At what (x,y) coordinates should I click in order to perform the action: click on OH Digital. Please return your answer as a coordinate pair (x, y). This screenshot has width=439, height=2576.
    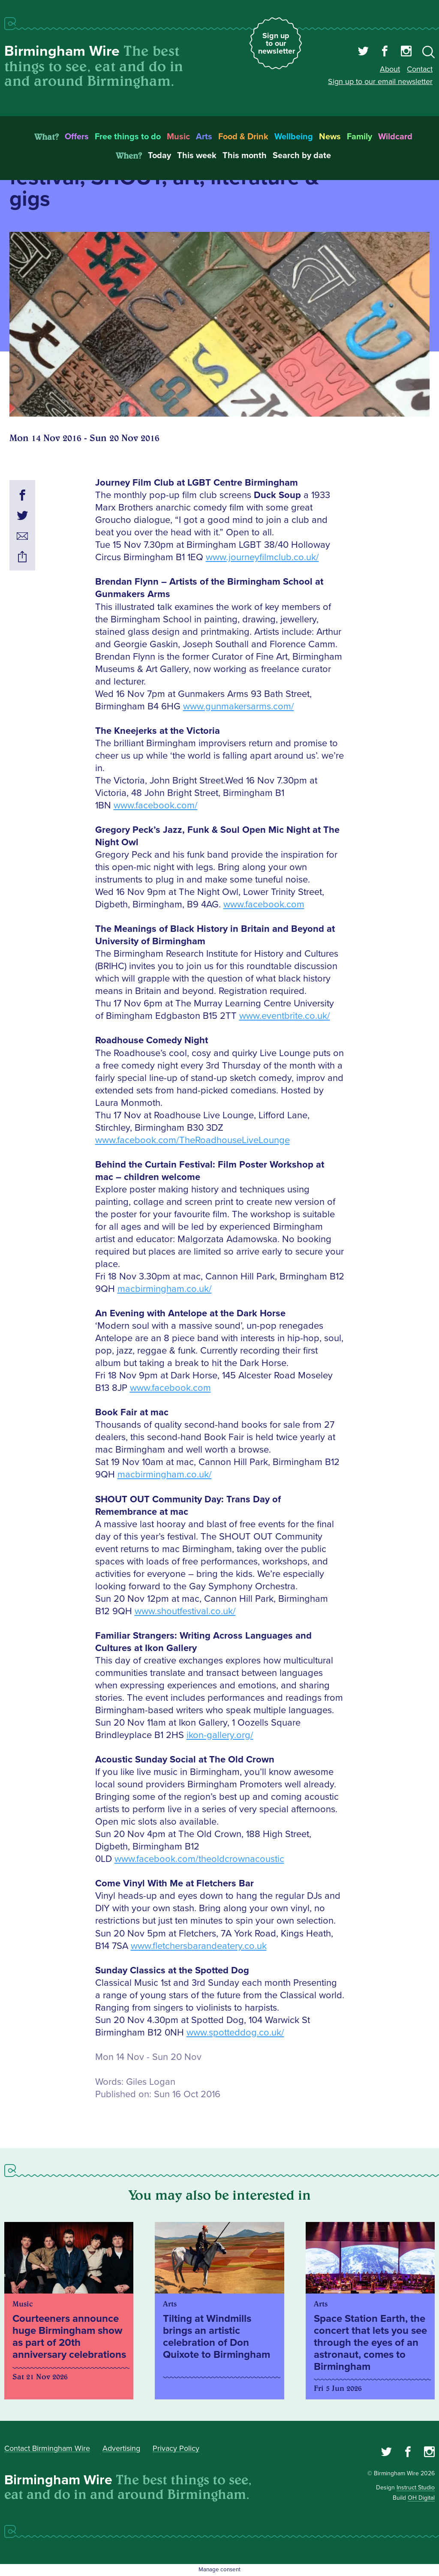
    Looking at the image, I should click on (421, 2497).